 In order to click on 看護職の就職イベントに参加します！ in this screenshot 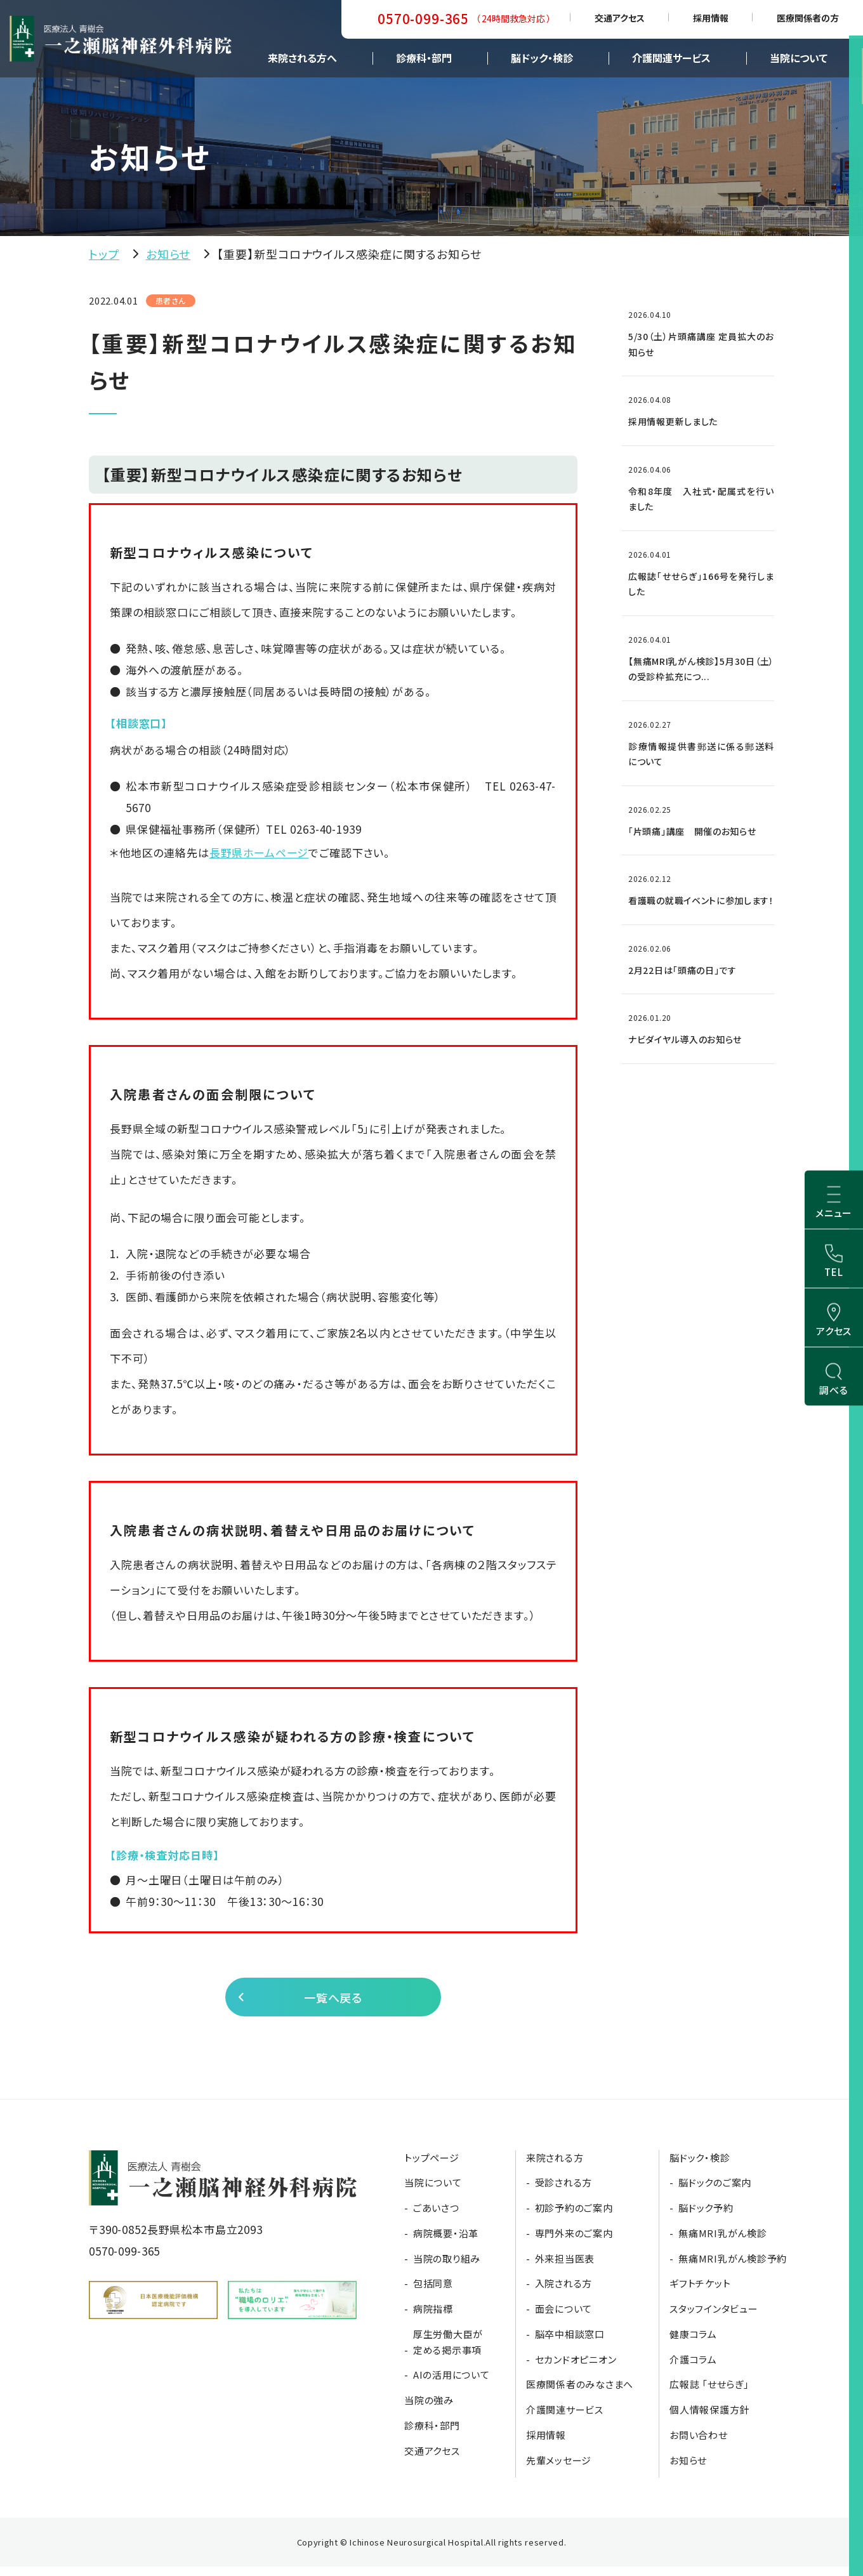, I will do `click(701, 900)`.